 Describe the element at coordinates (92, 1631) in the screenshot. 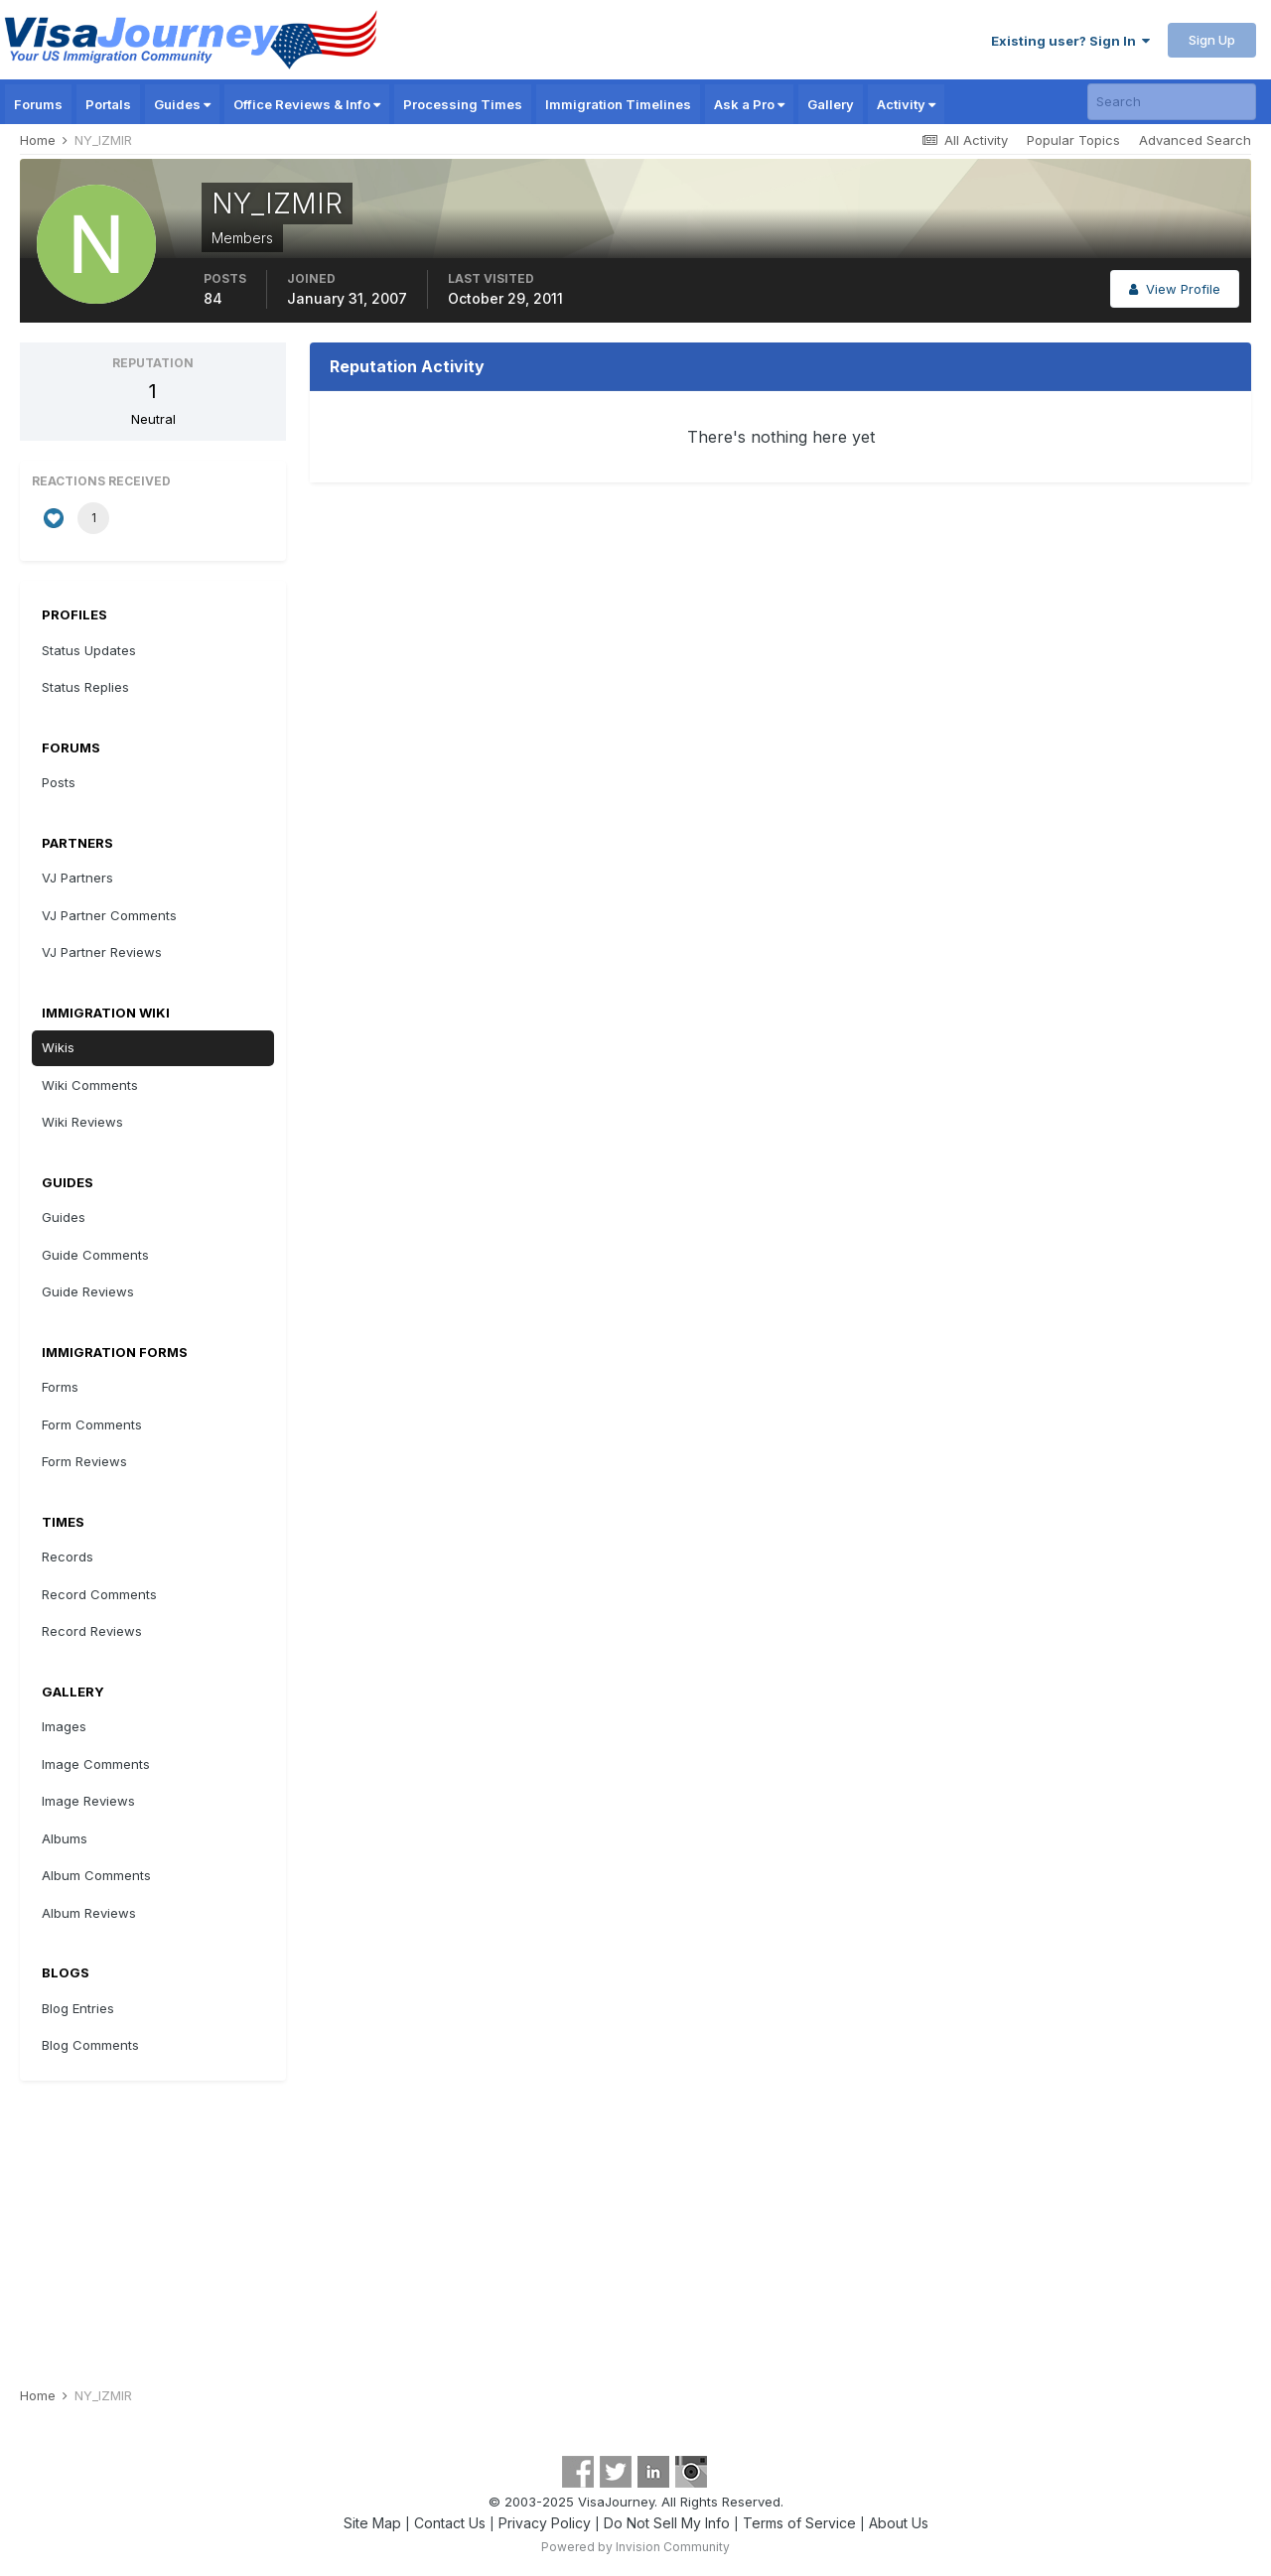

I see `Record Reviews` at that location.